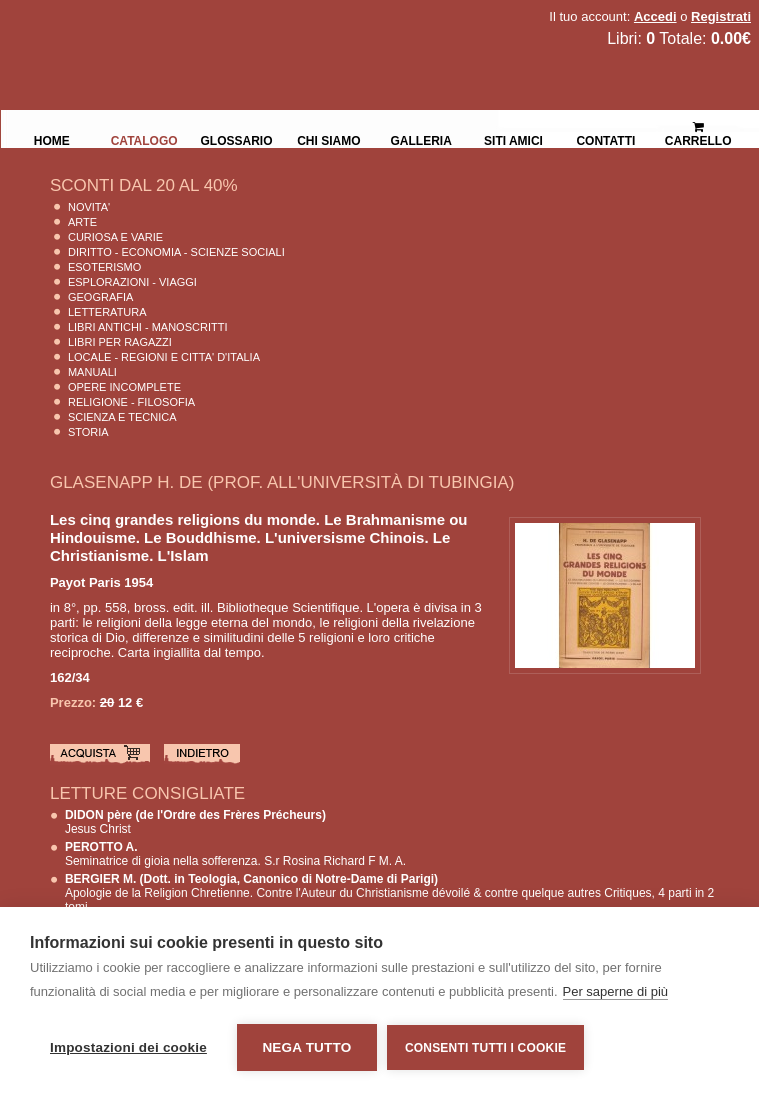  Describe the element at coordinates (176, 252) in the screenshot. I see `Diritto - Economia - Scienze Sociali` at that location.